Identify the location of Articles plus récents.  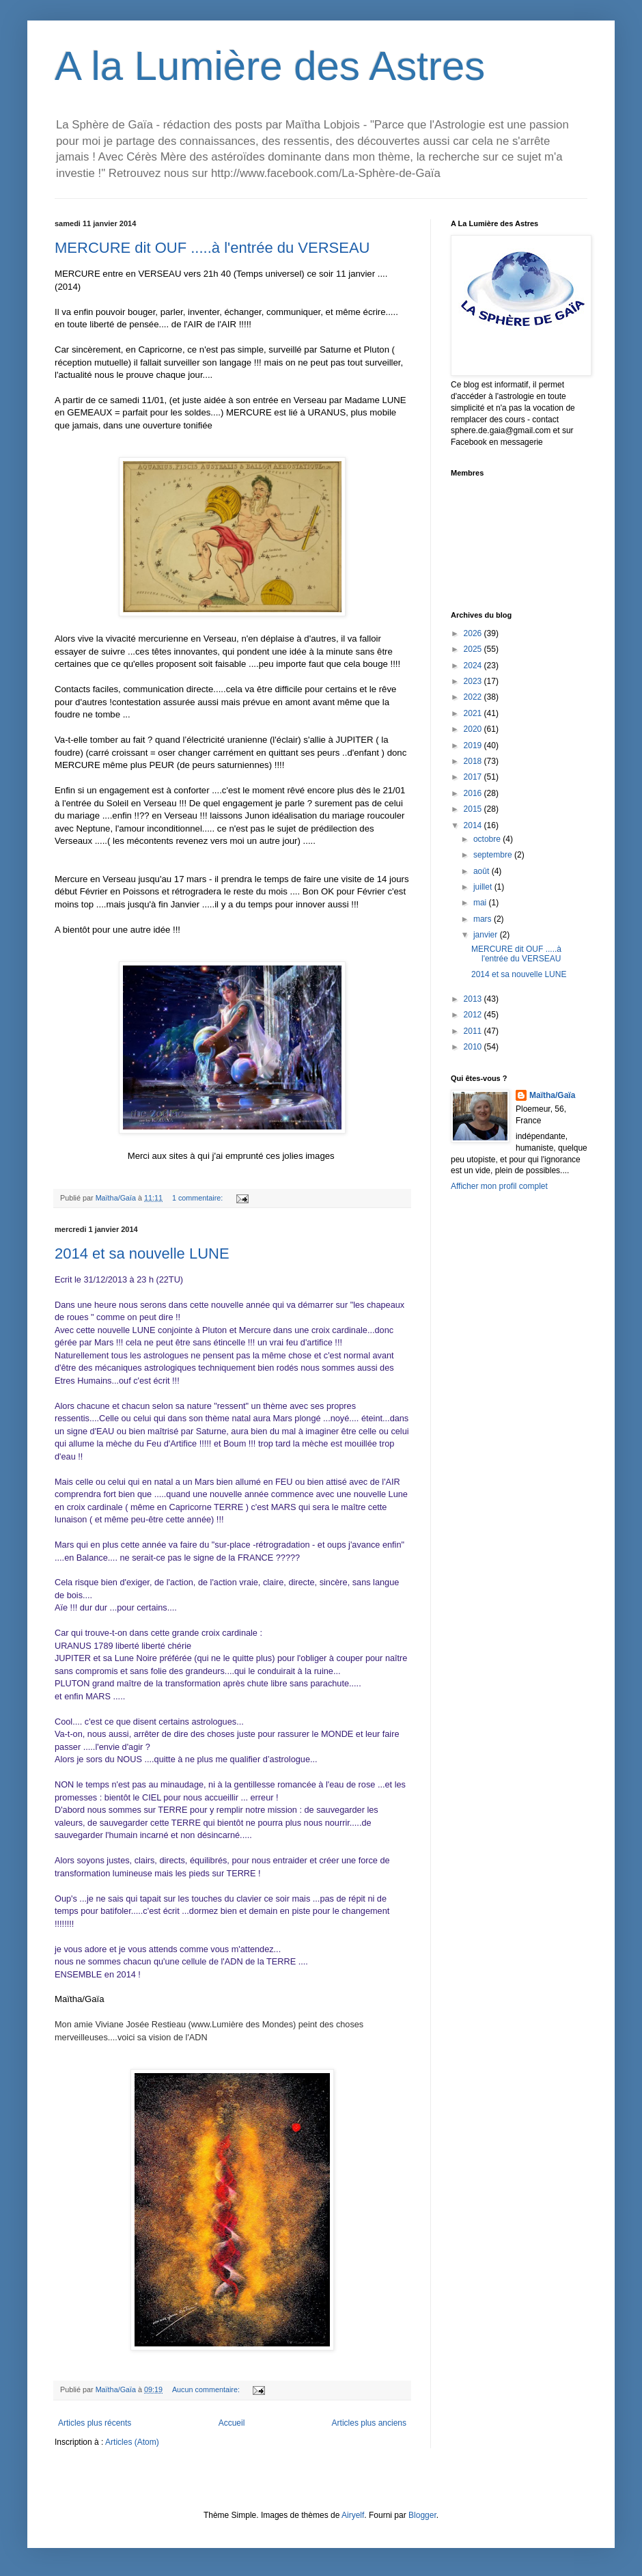
(94, 2423).